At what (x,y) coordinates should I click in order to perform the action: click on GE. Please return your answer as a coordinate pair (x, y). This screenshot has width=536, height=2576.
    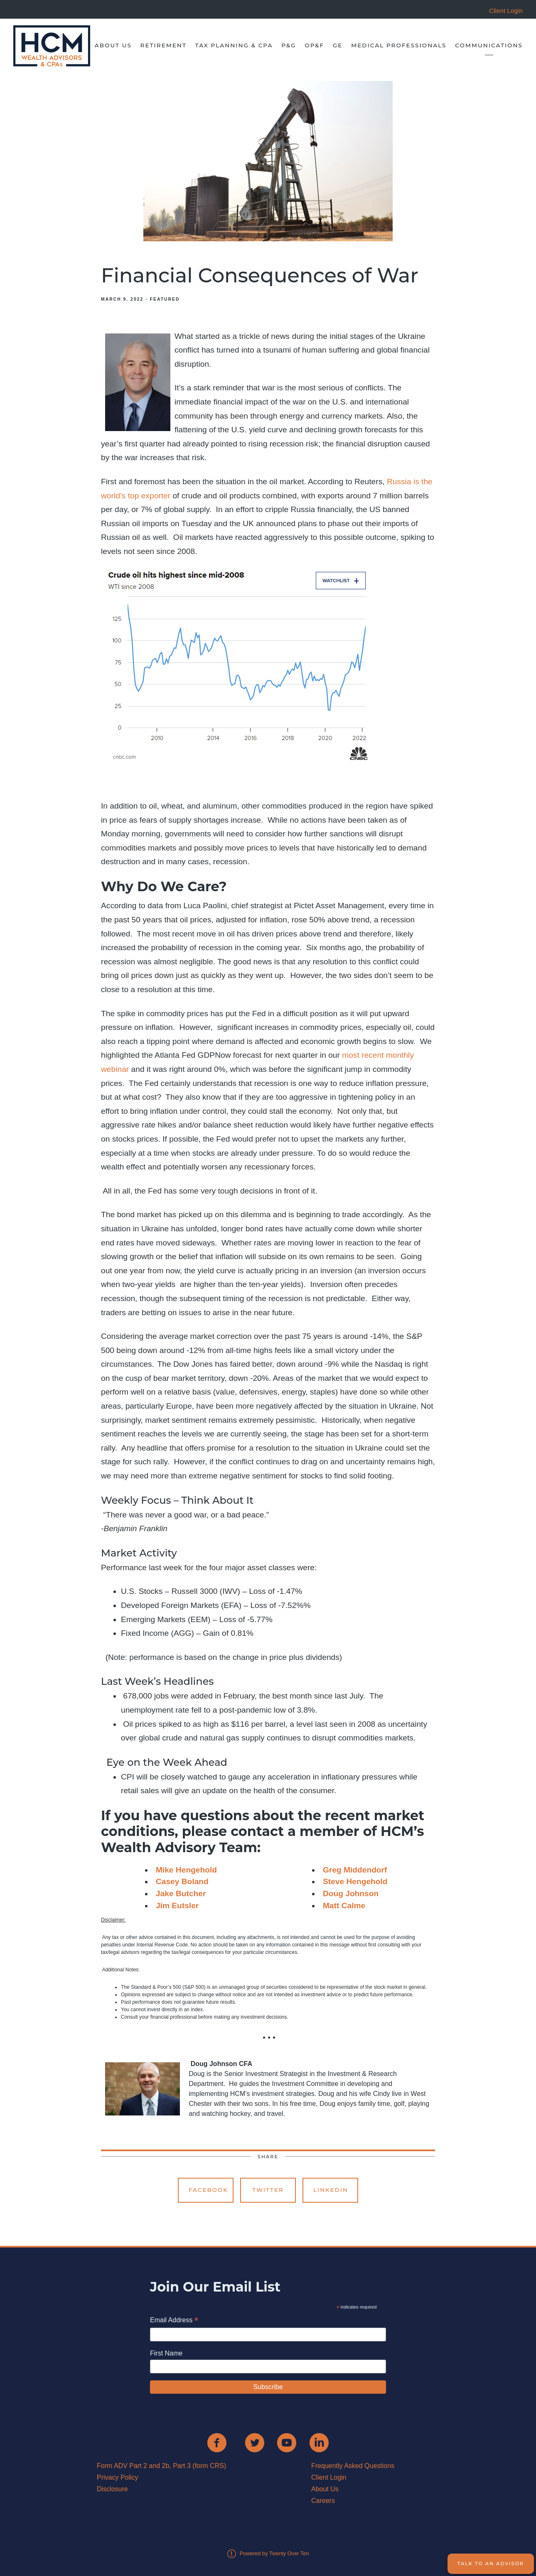
    Looking at the image, I should click on (338, 45).